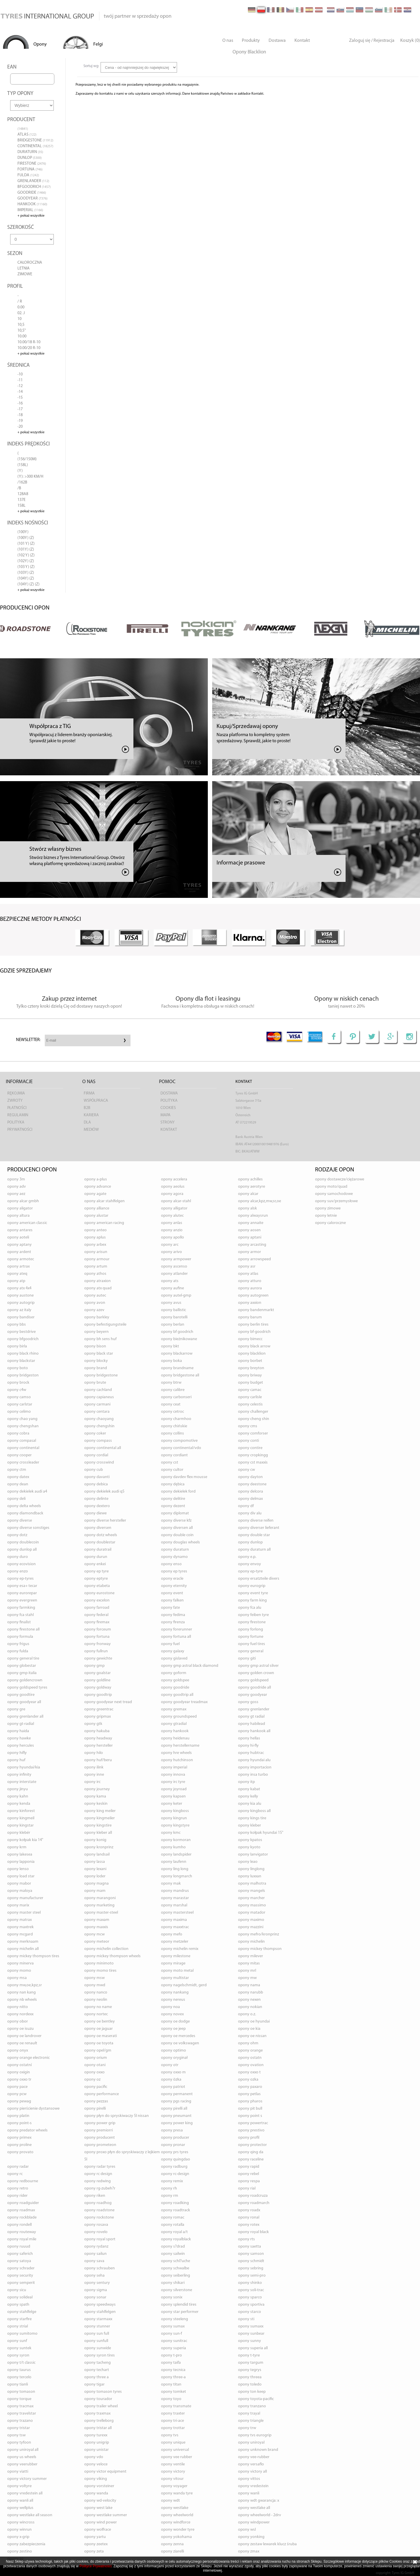 The height and width of the screenshot is (2576, 420). What do you see at coordinates (173, 1796) in the screenshot?
I see `opony KAPSEN` at bounding box center [173, 1796].